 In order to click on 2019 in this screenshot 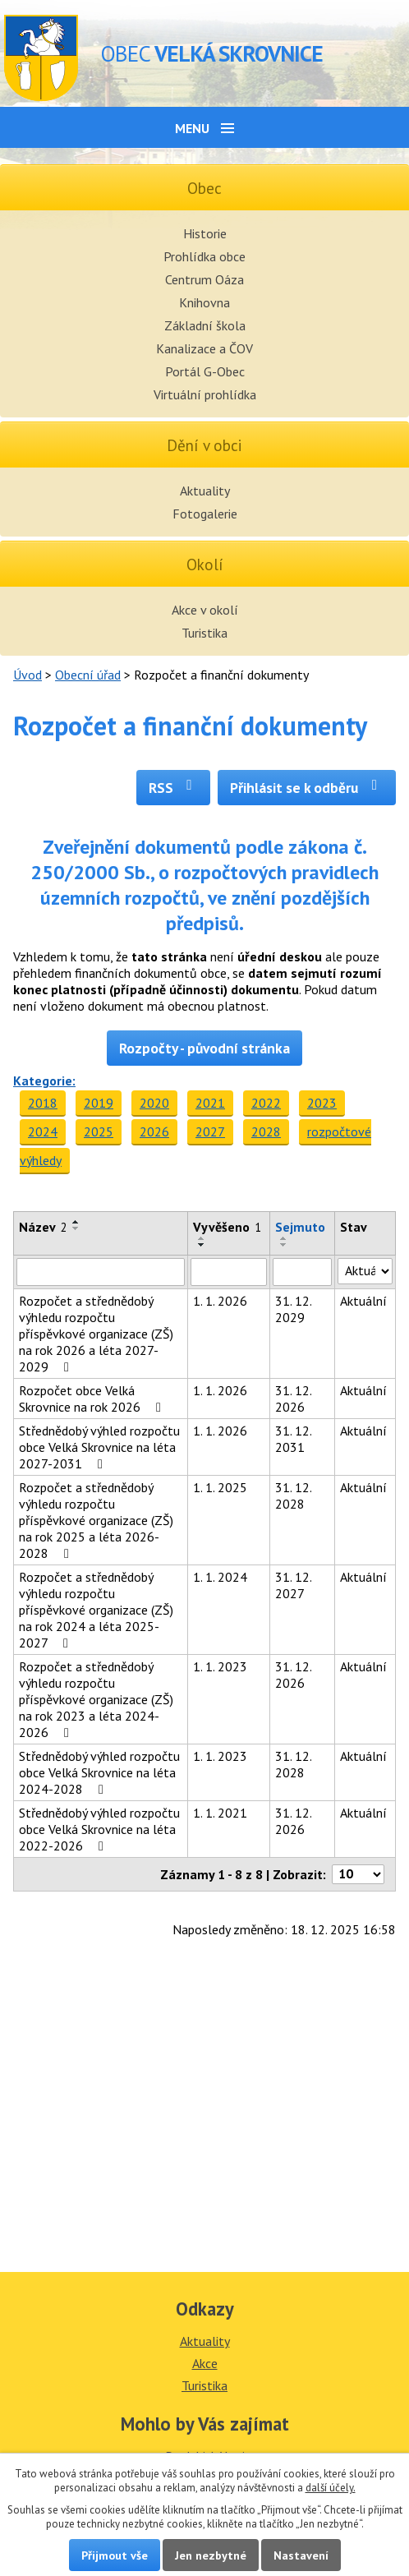, I will do `click(98, 1102)`.